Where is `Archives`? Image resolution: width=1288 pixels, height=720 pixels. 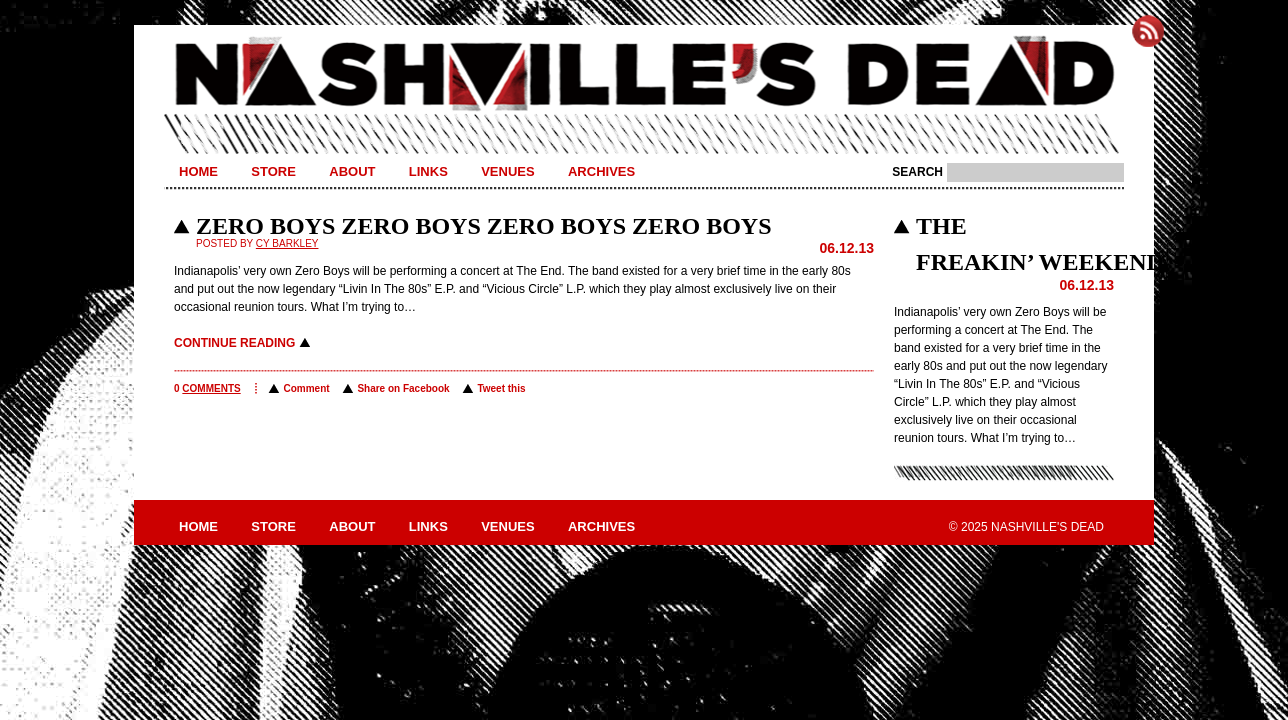
Archives is located at coordinates (601, 171).